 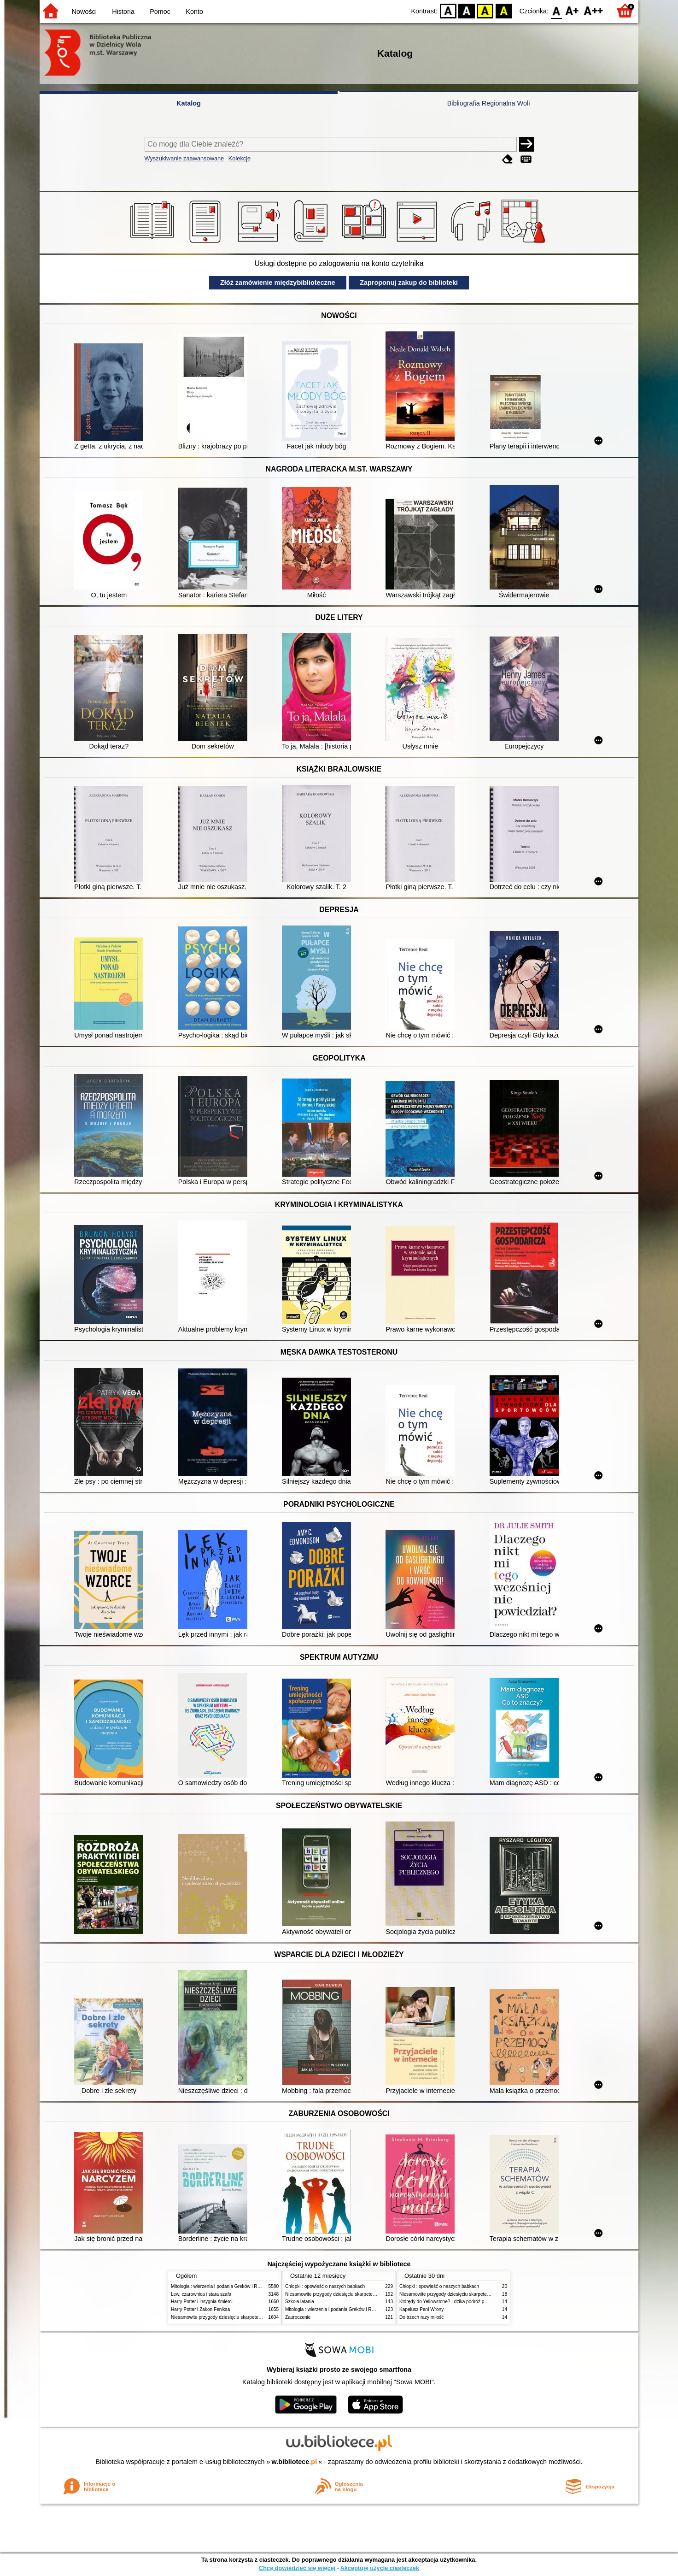 I want to click on Bibliografia Regionalna Woli, so click(x=488, y=103).